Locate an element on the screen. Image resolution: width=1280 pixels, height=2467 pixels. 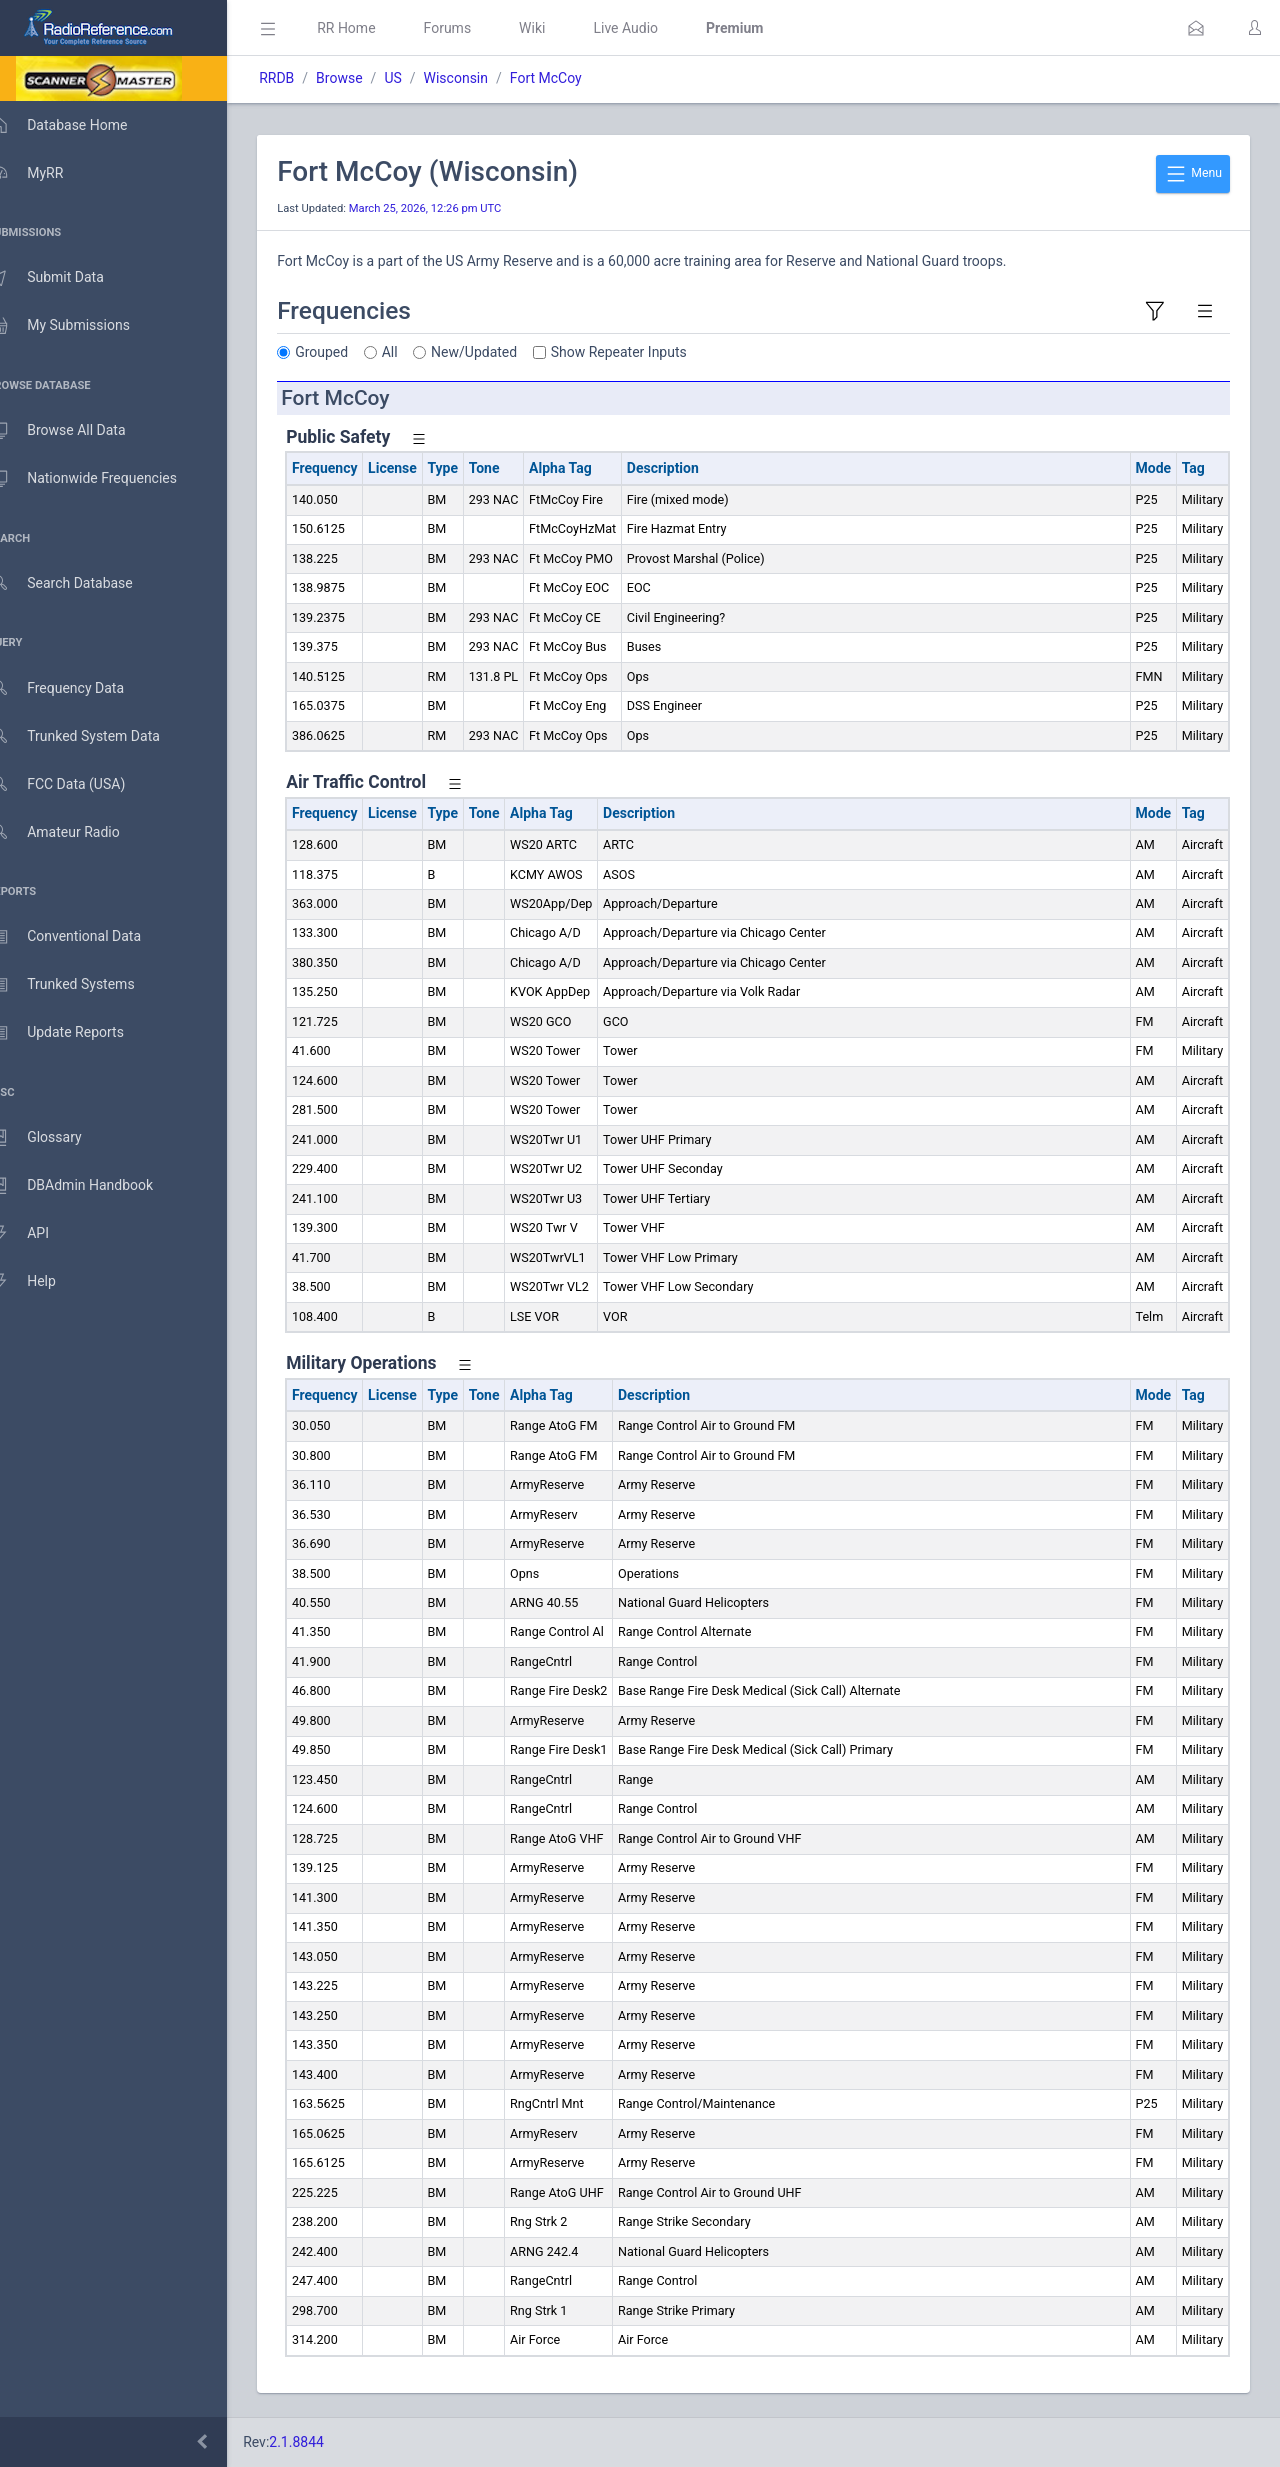
March 25, 2026, 12:26 pm UTC is located at coordinates (454, 208).